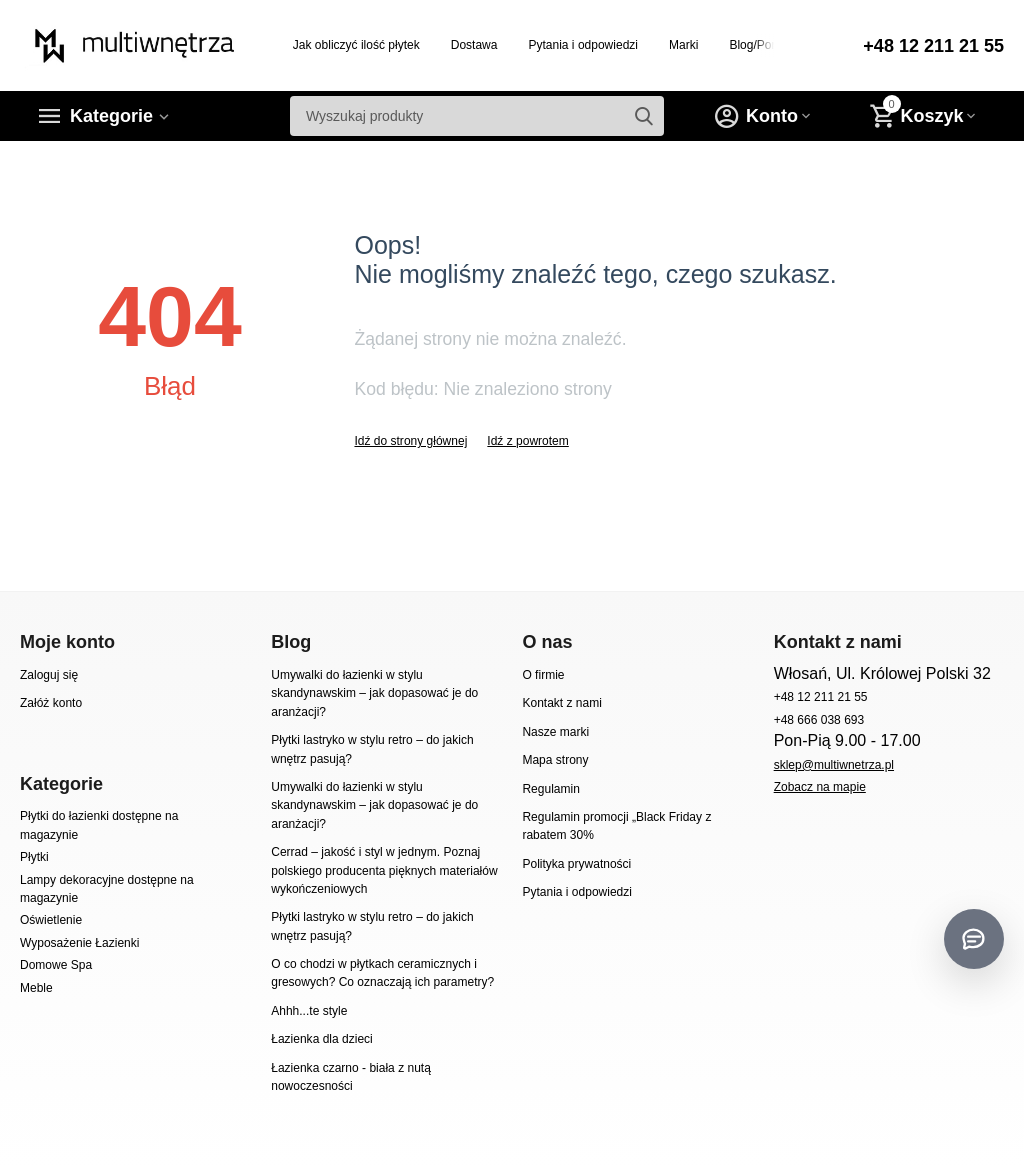  I want to click on Załóż konto, so click(51, 703).